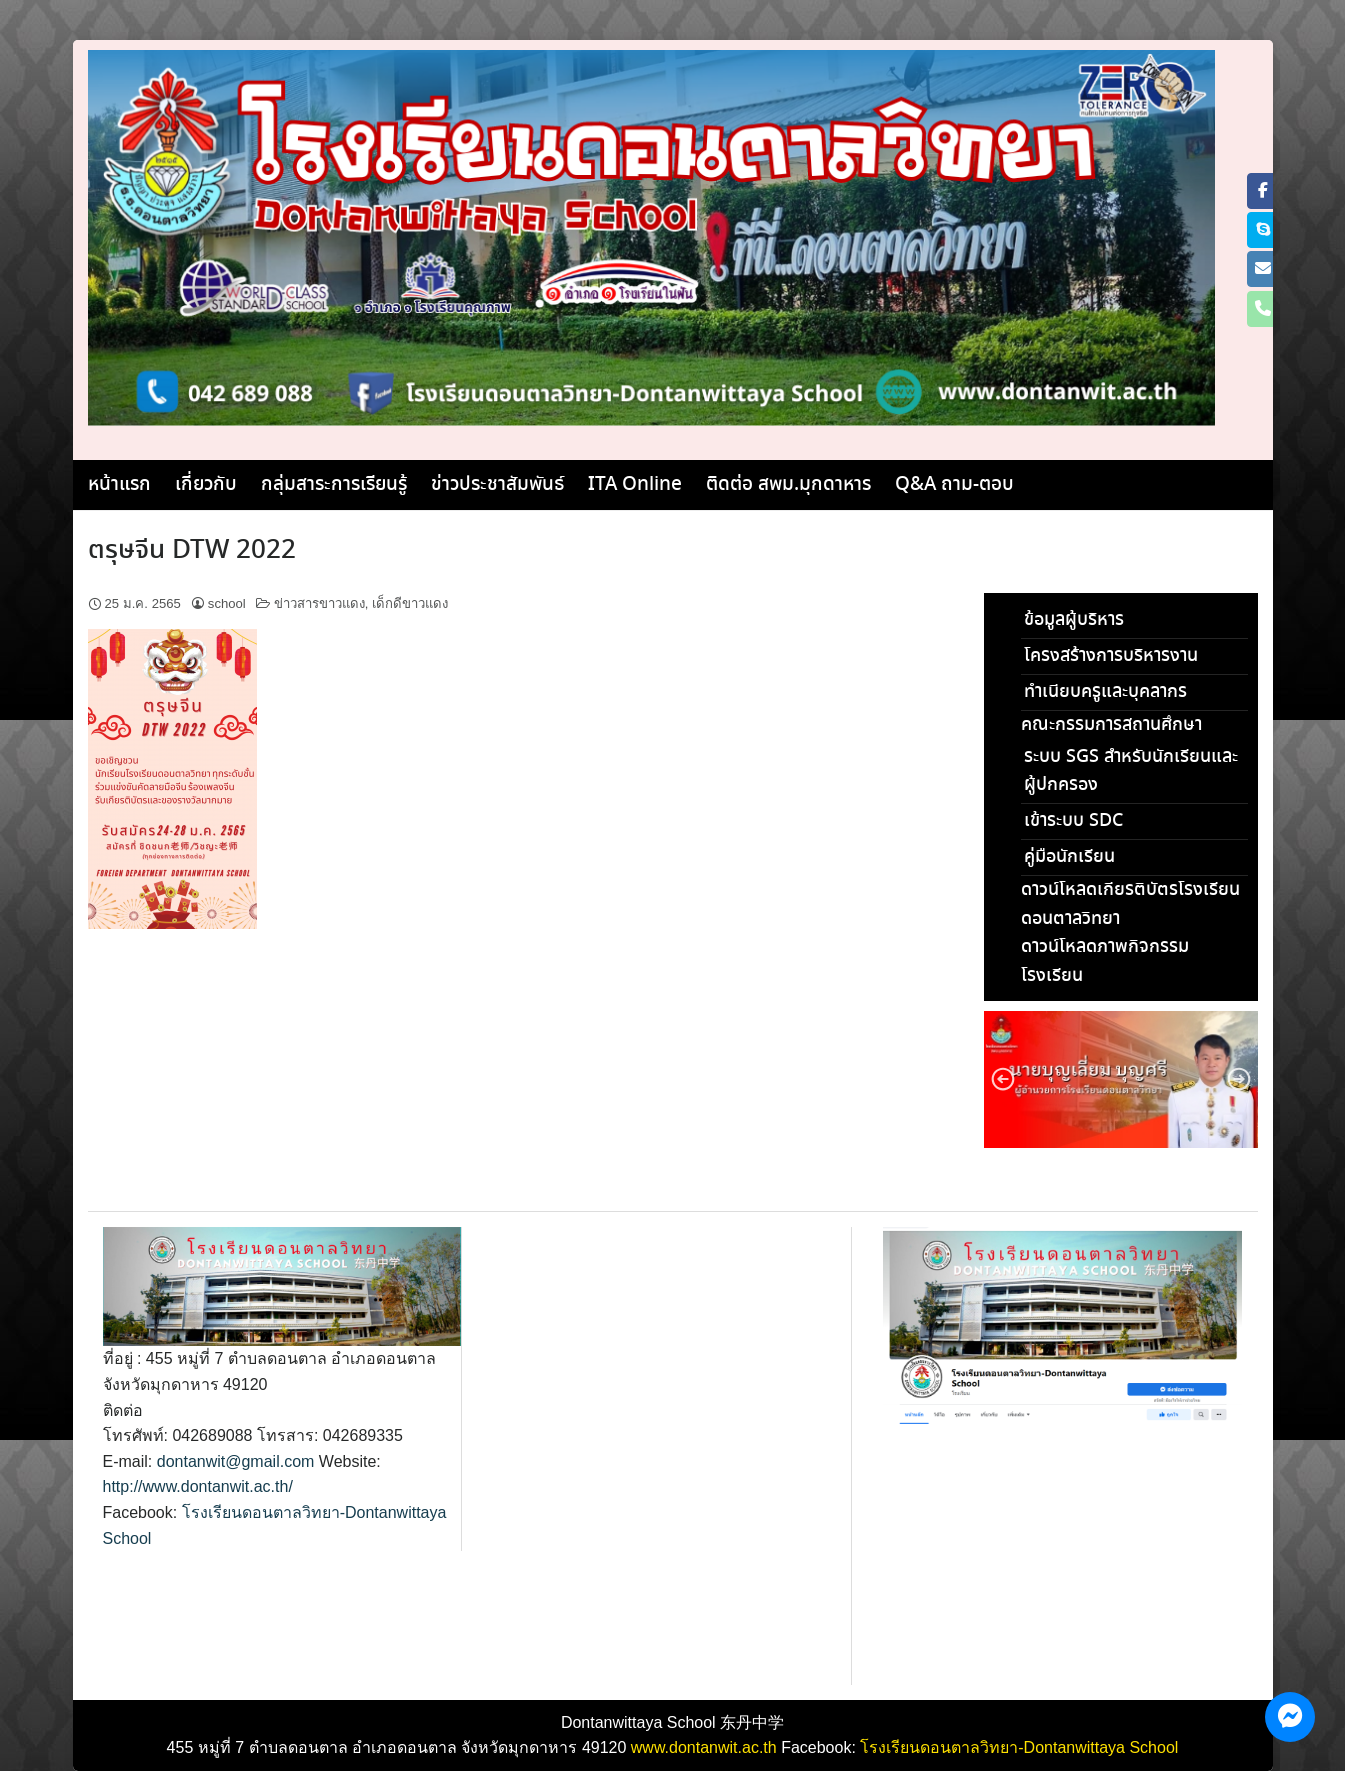  I want to click on dontanwit@gmail.com, so click(236, 1461).